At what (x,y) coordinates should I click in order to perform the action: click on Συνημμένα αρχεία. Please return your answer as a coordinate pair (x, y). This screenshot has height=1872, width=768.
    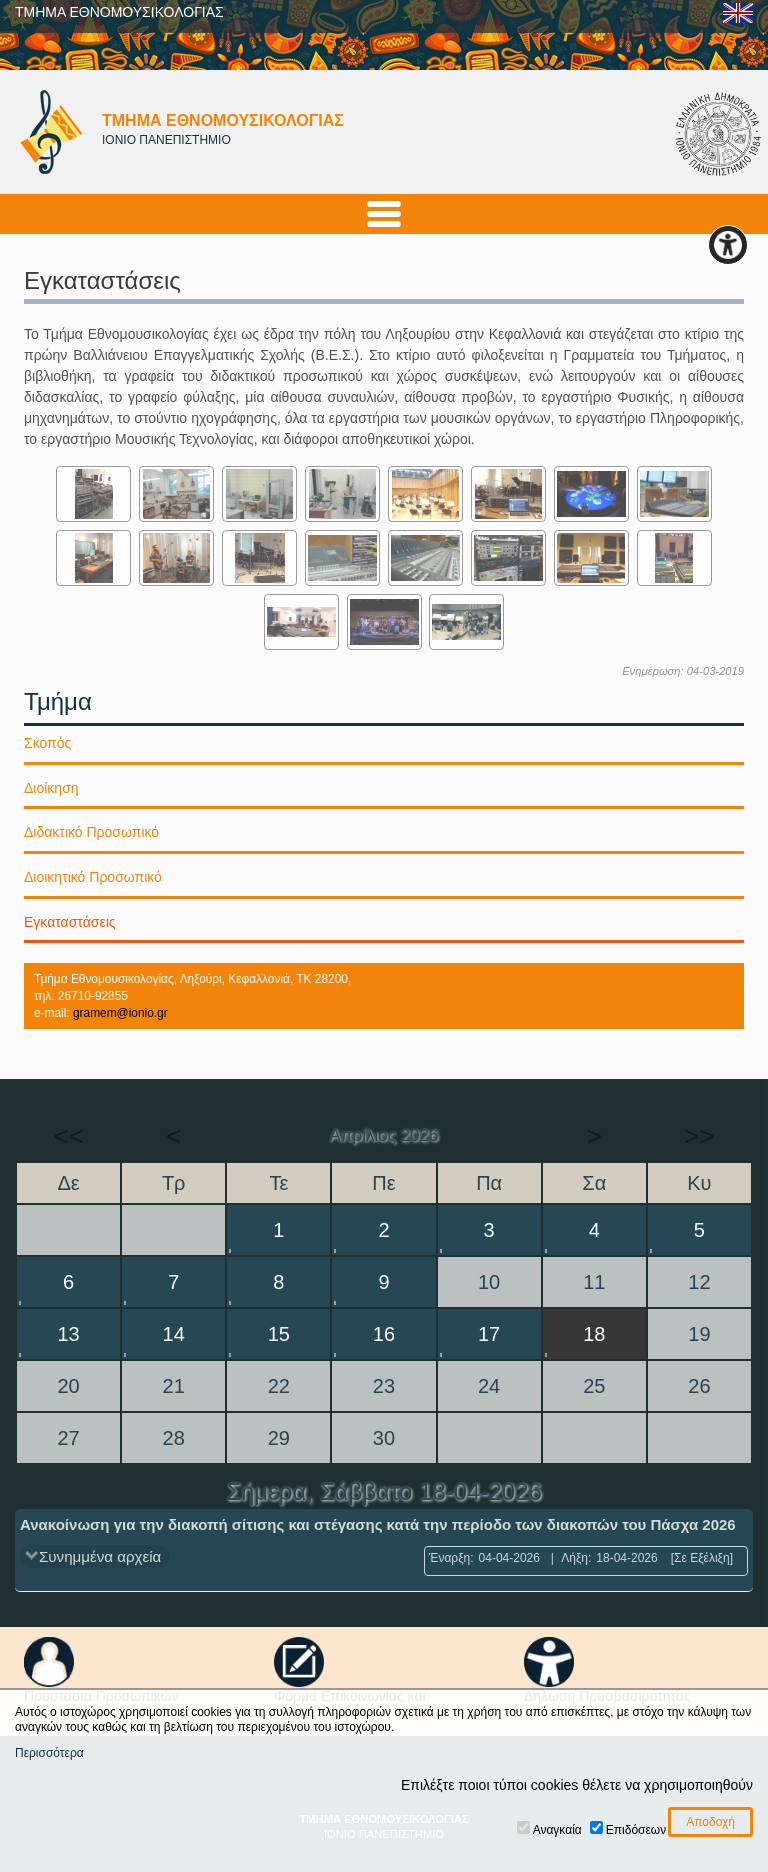
    Looking at the image, I should click on (100, 1556).